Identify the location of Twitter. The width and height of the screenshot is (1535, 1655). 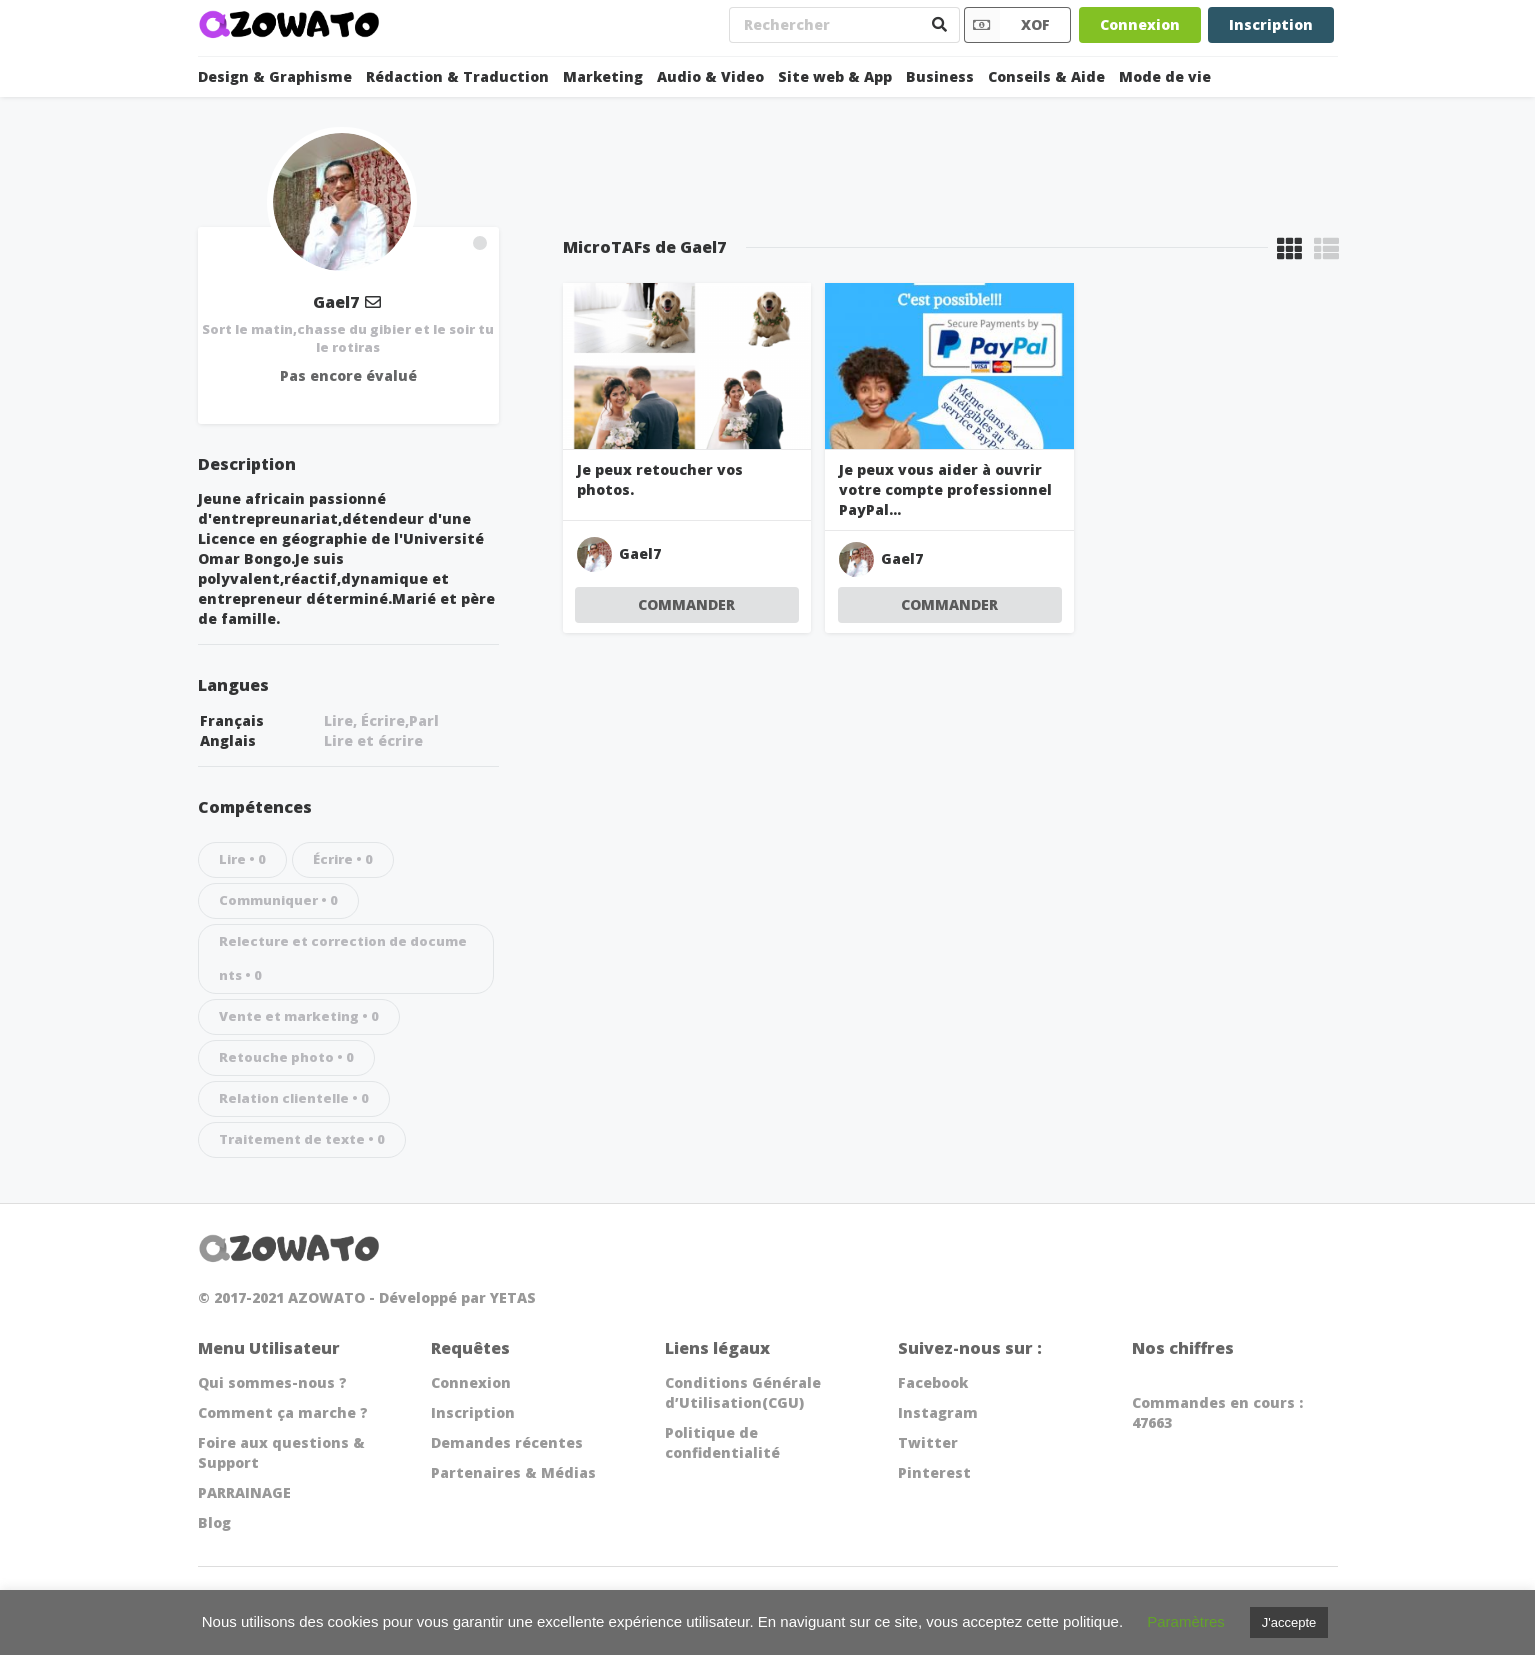
(928, 1442).